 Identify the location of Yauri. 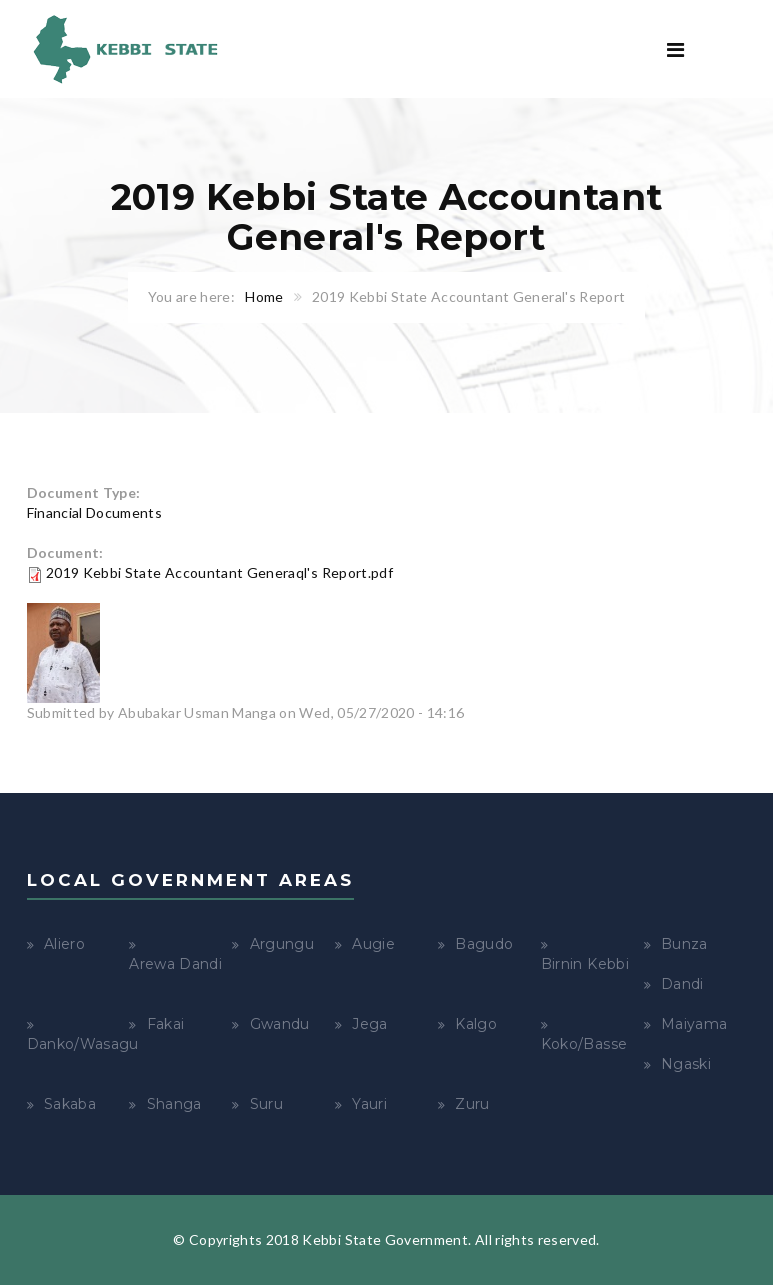
(369, 1104).